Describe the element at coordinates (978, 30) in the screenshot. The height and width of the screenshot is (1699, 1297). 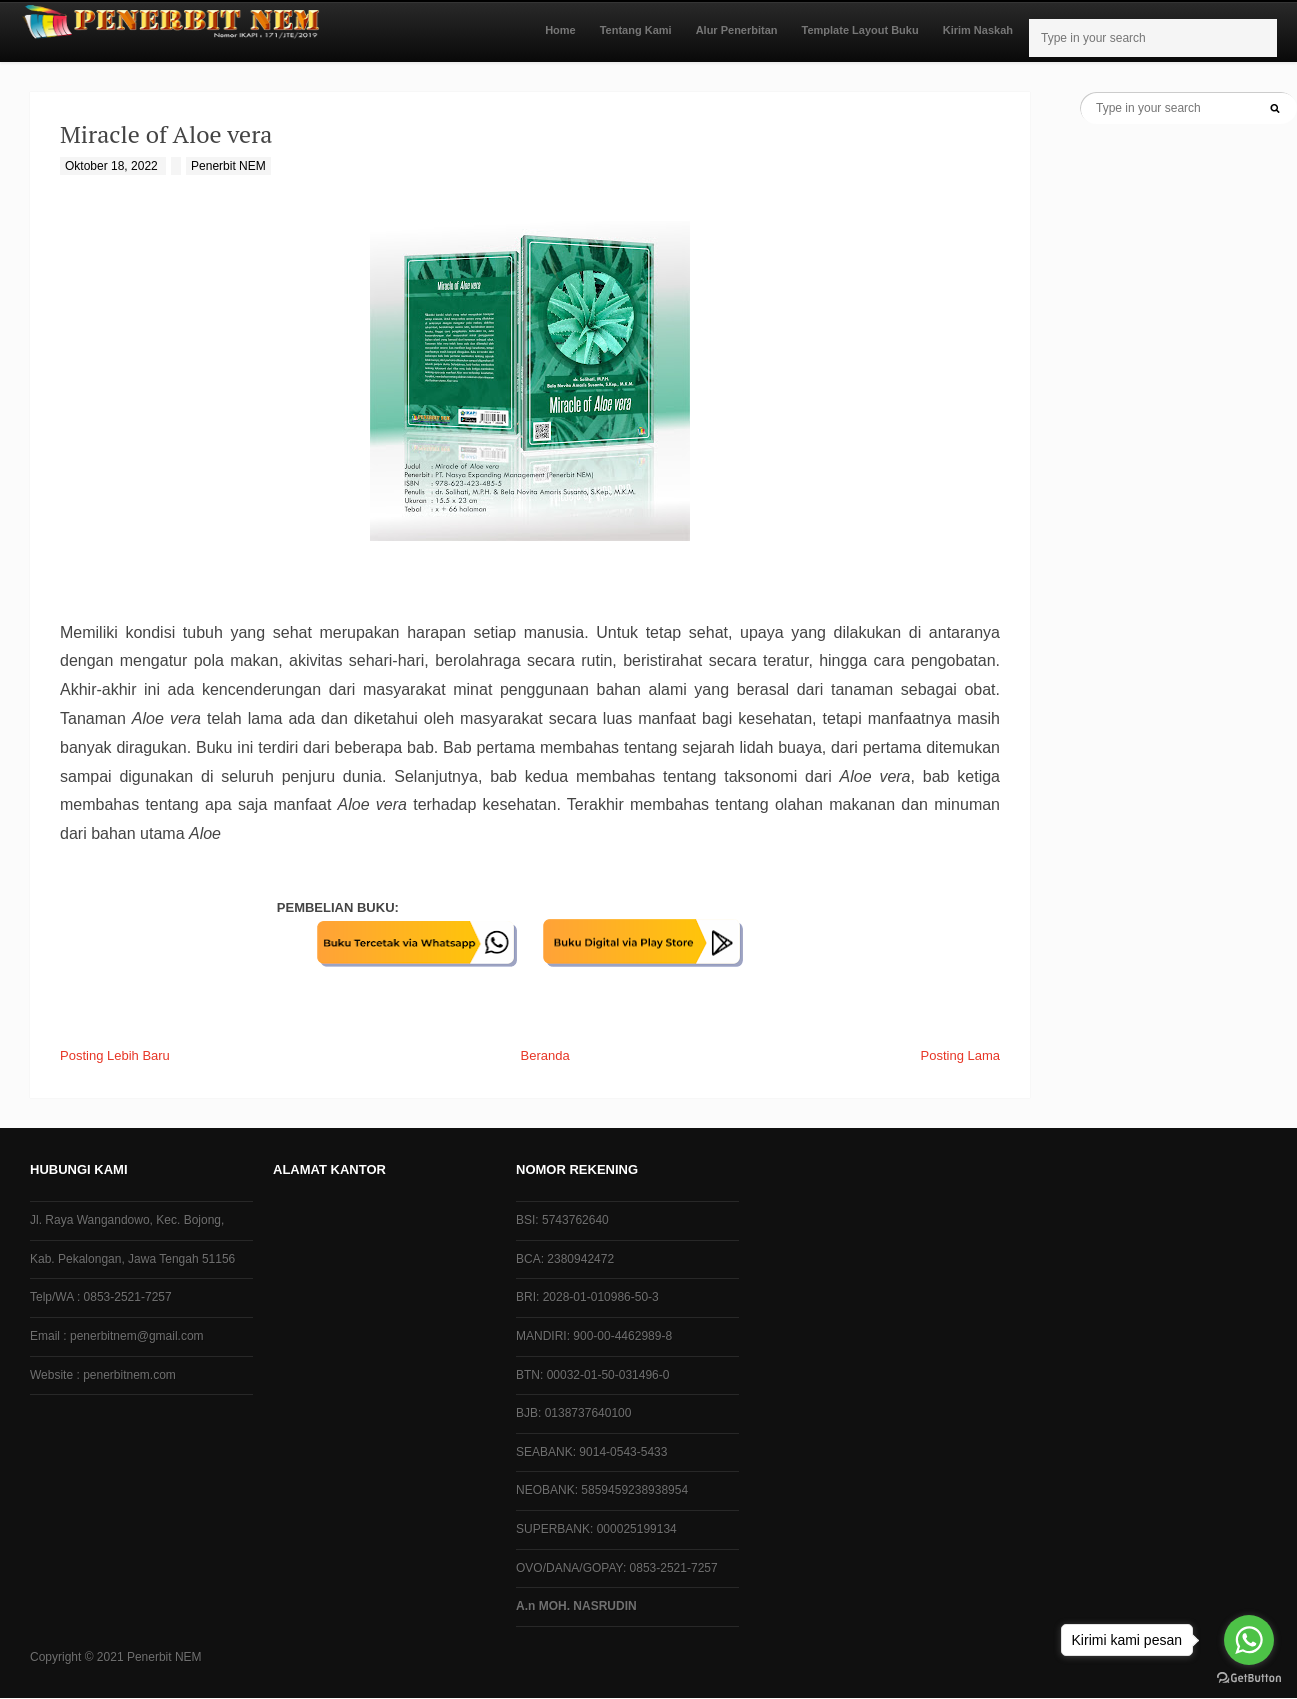
I see `Kirim Naskah` at that location.